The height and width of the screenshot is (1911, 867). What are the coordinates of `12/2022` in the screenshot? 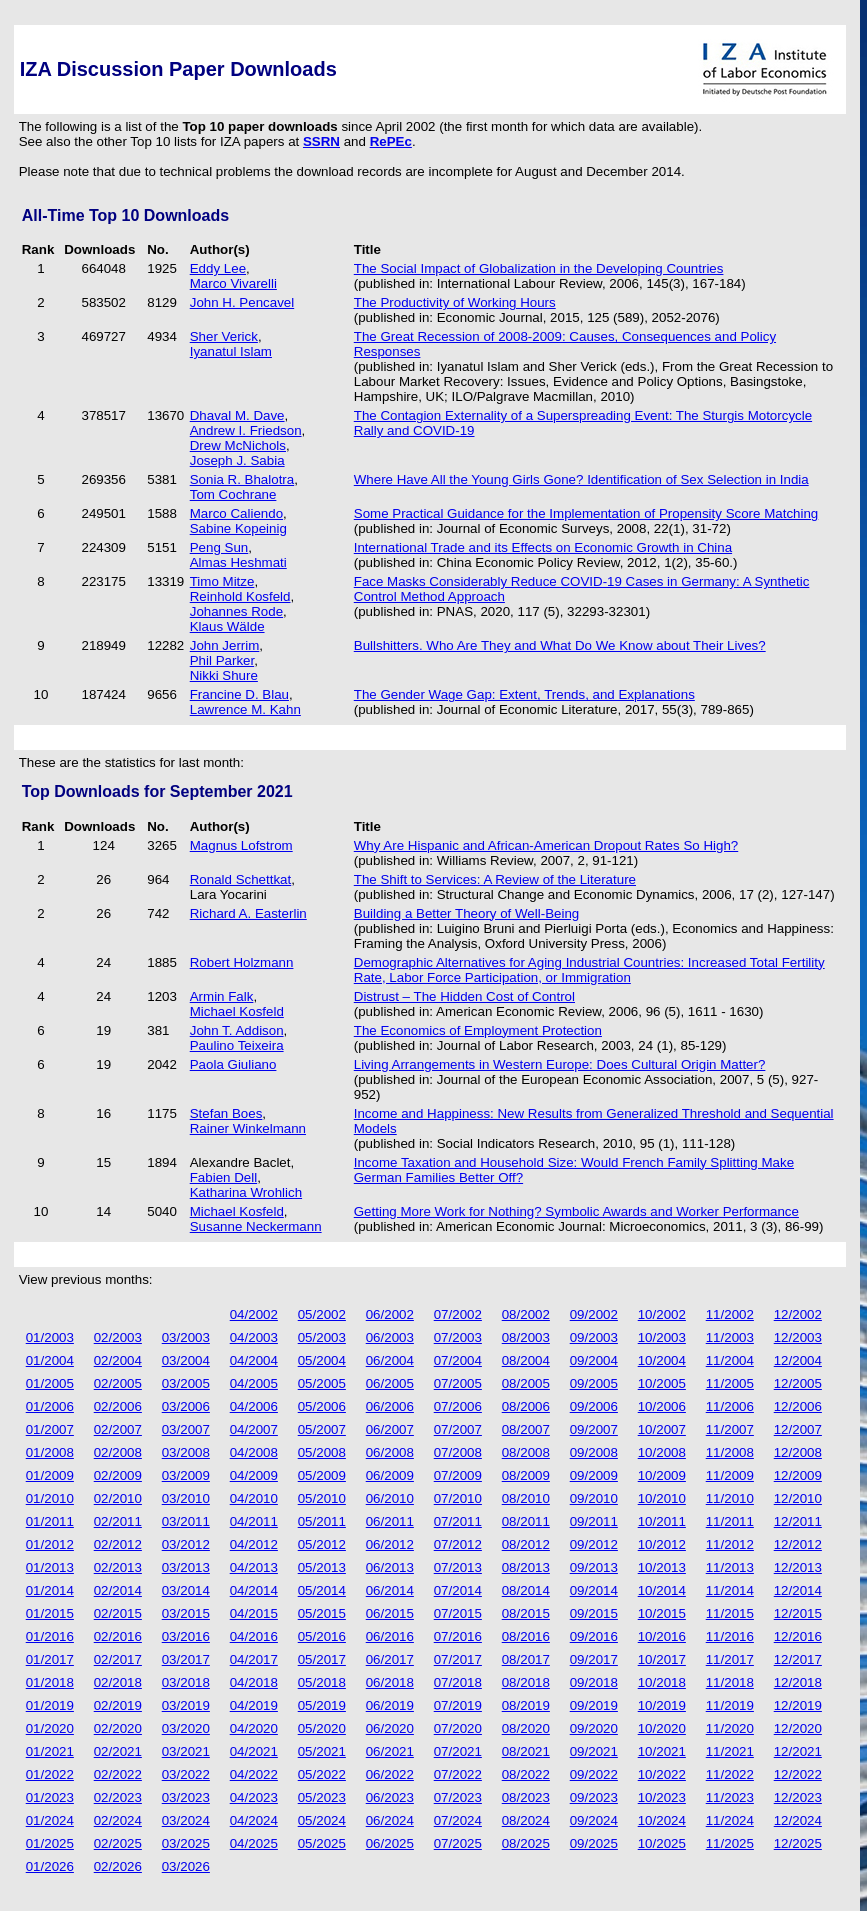 It's located at (798, 1774).